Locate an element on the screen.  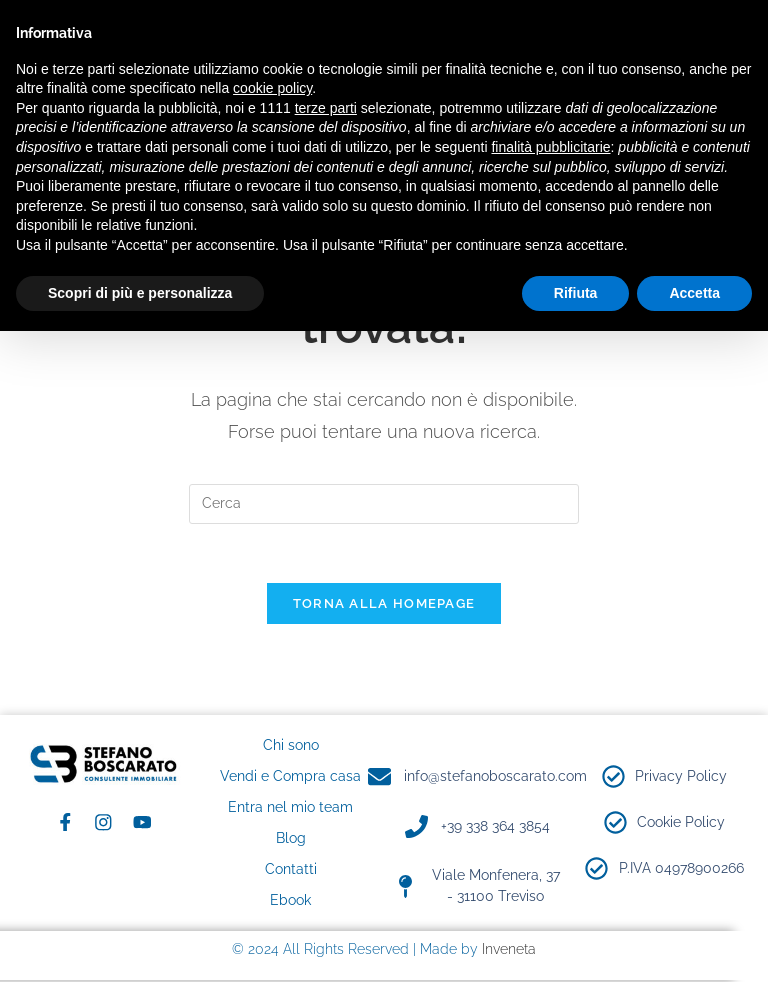
Rifiuta [button] is located at coordinates (576, 293).